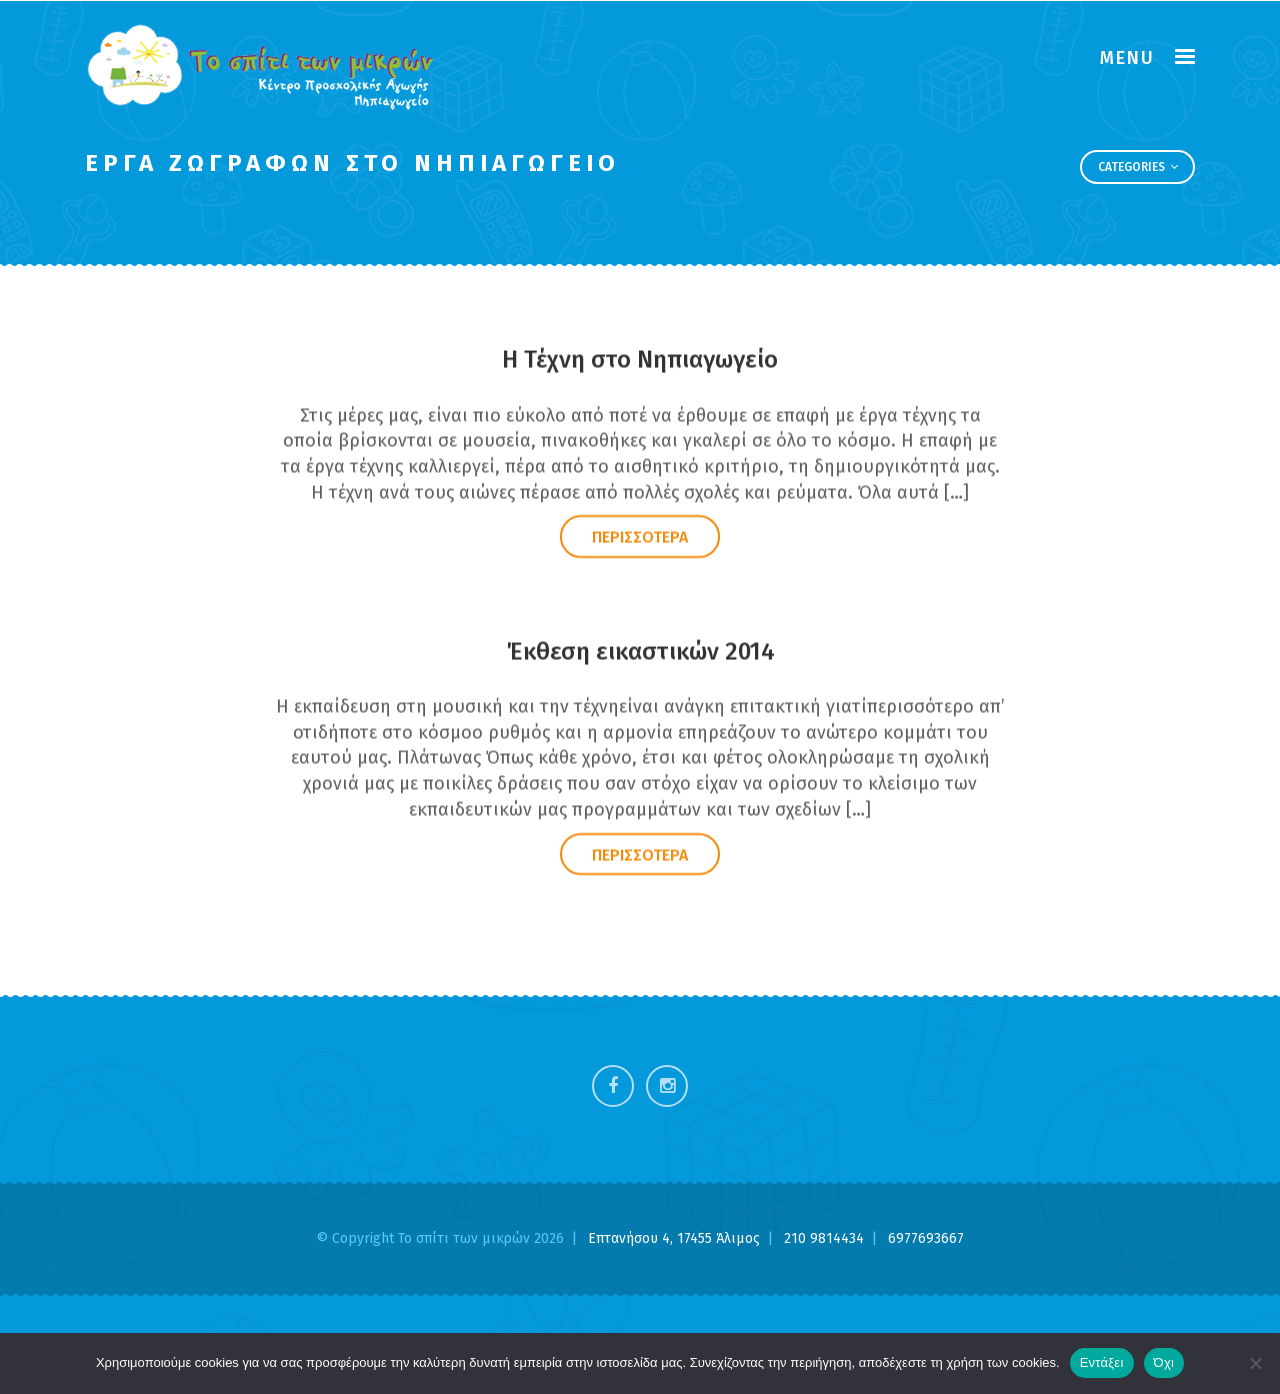  I want to click on Έκθεση εικαστικών 2014, so click(640, 652).